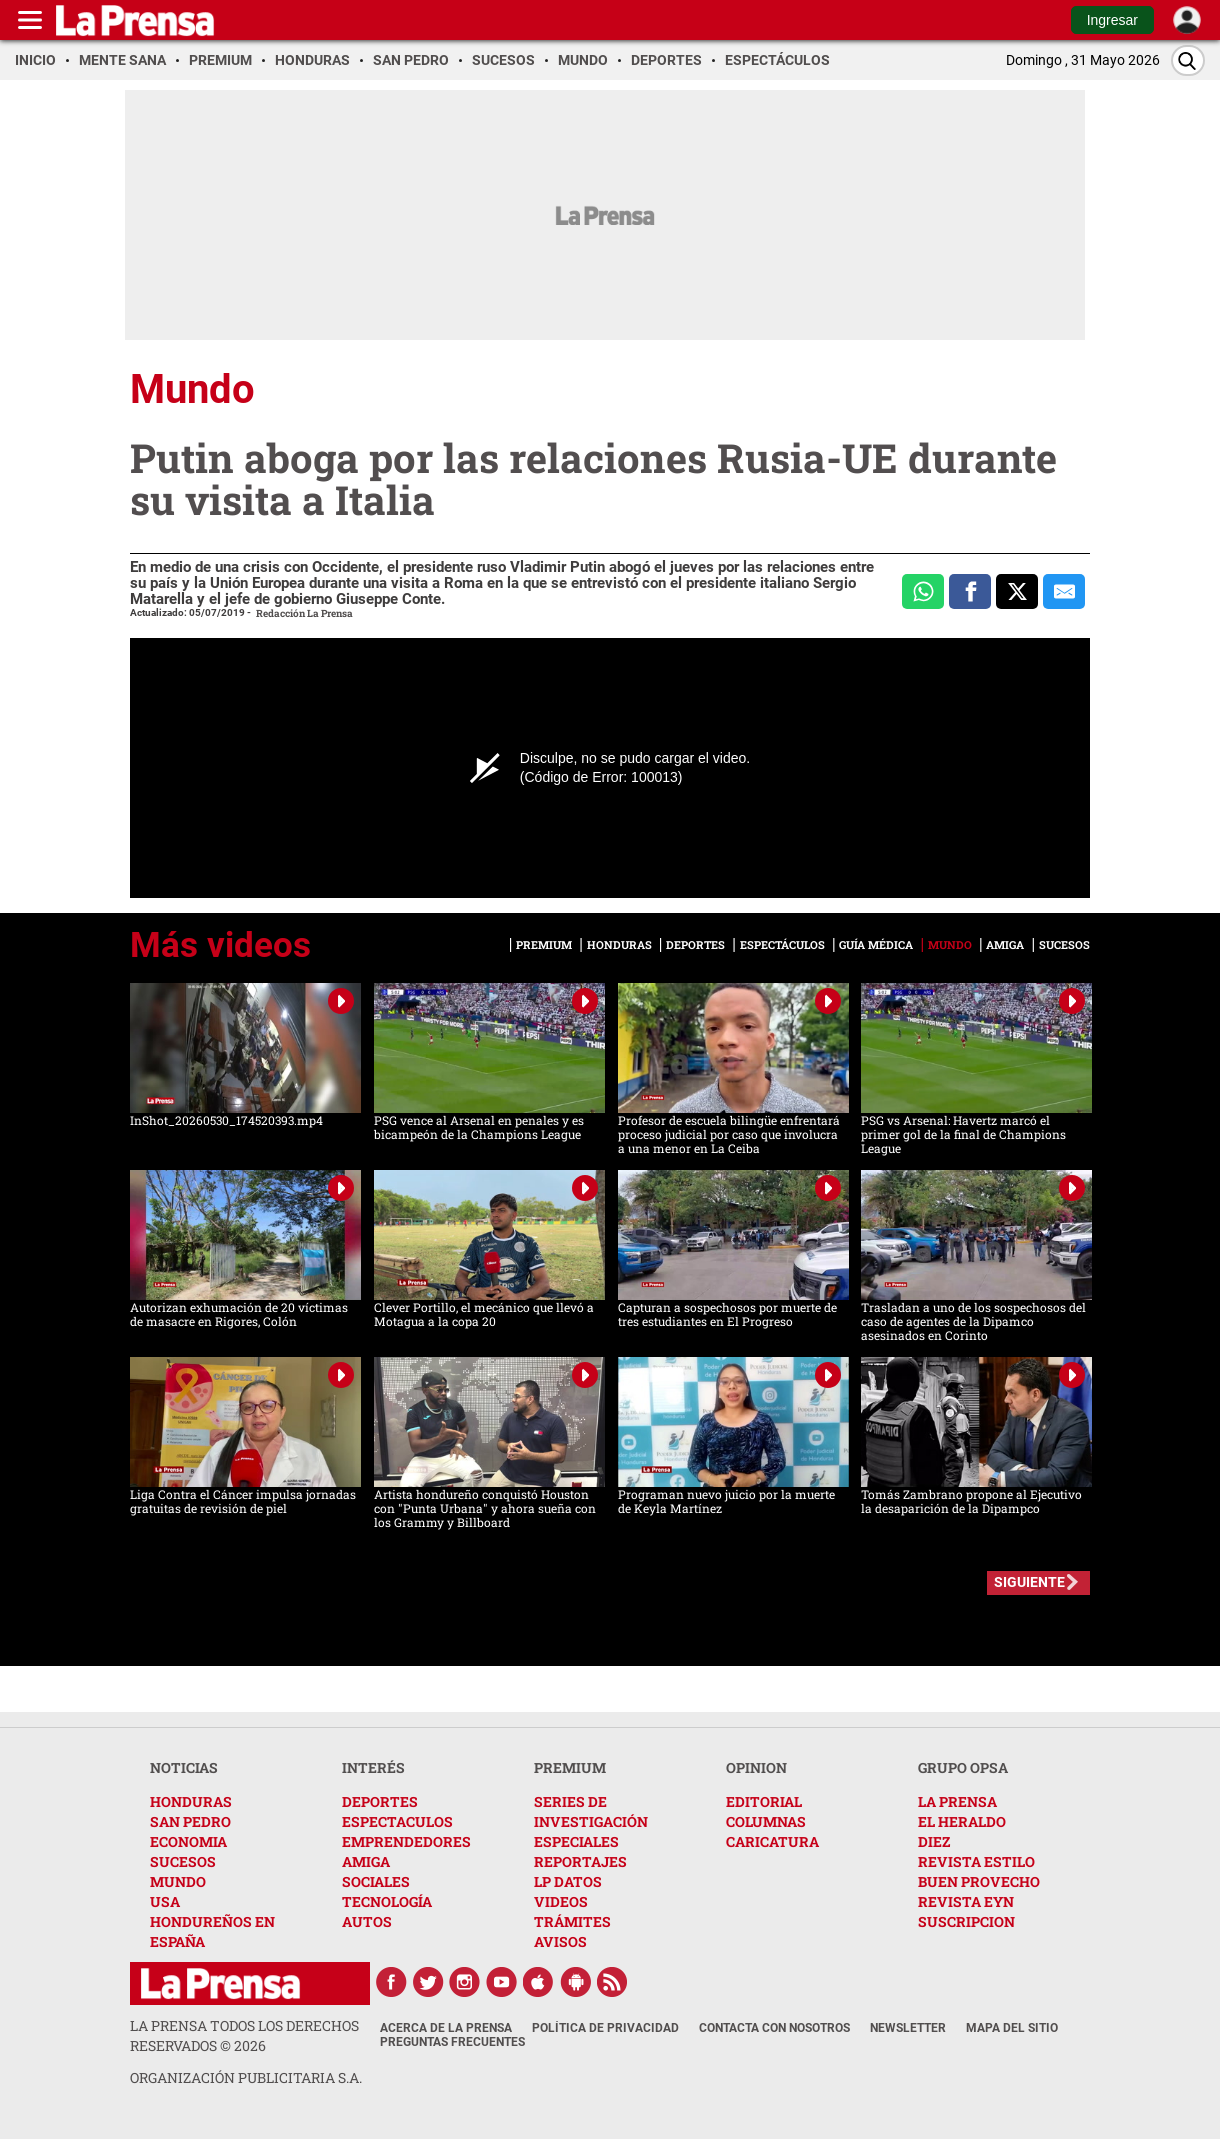  What do you see at coordinates (572, 1921) in the screenshot?
I see `TRÁMITES` at bounding box center [572, 1921].